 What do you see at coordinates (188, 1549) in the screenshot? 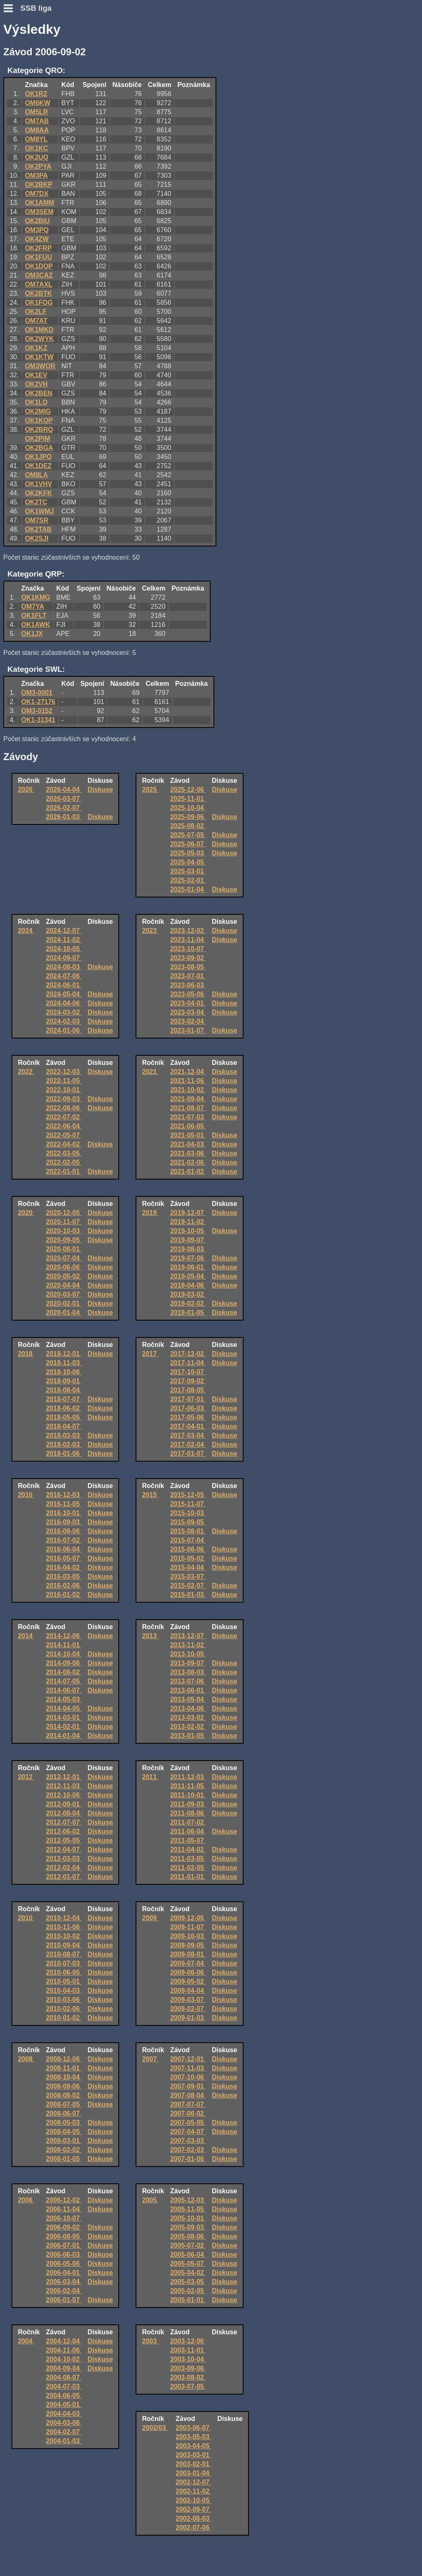
I see `2015-06-06` at bounding box center [188, 1549].